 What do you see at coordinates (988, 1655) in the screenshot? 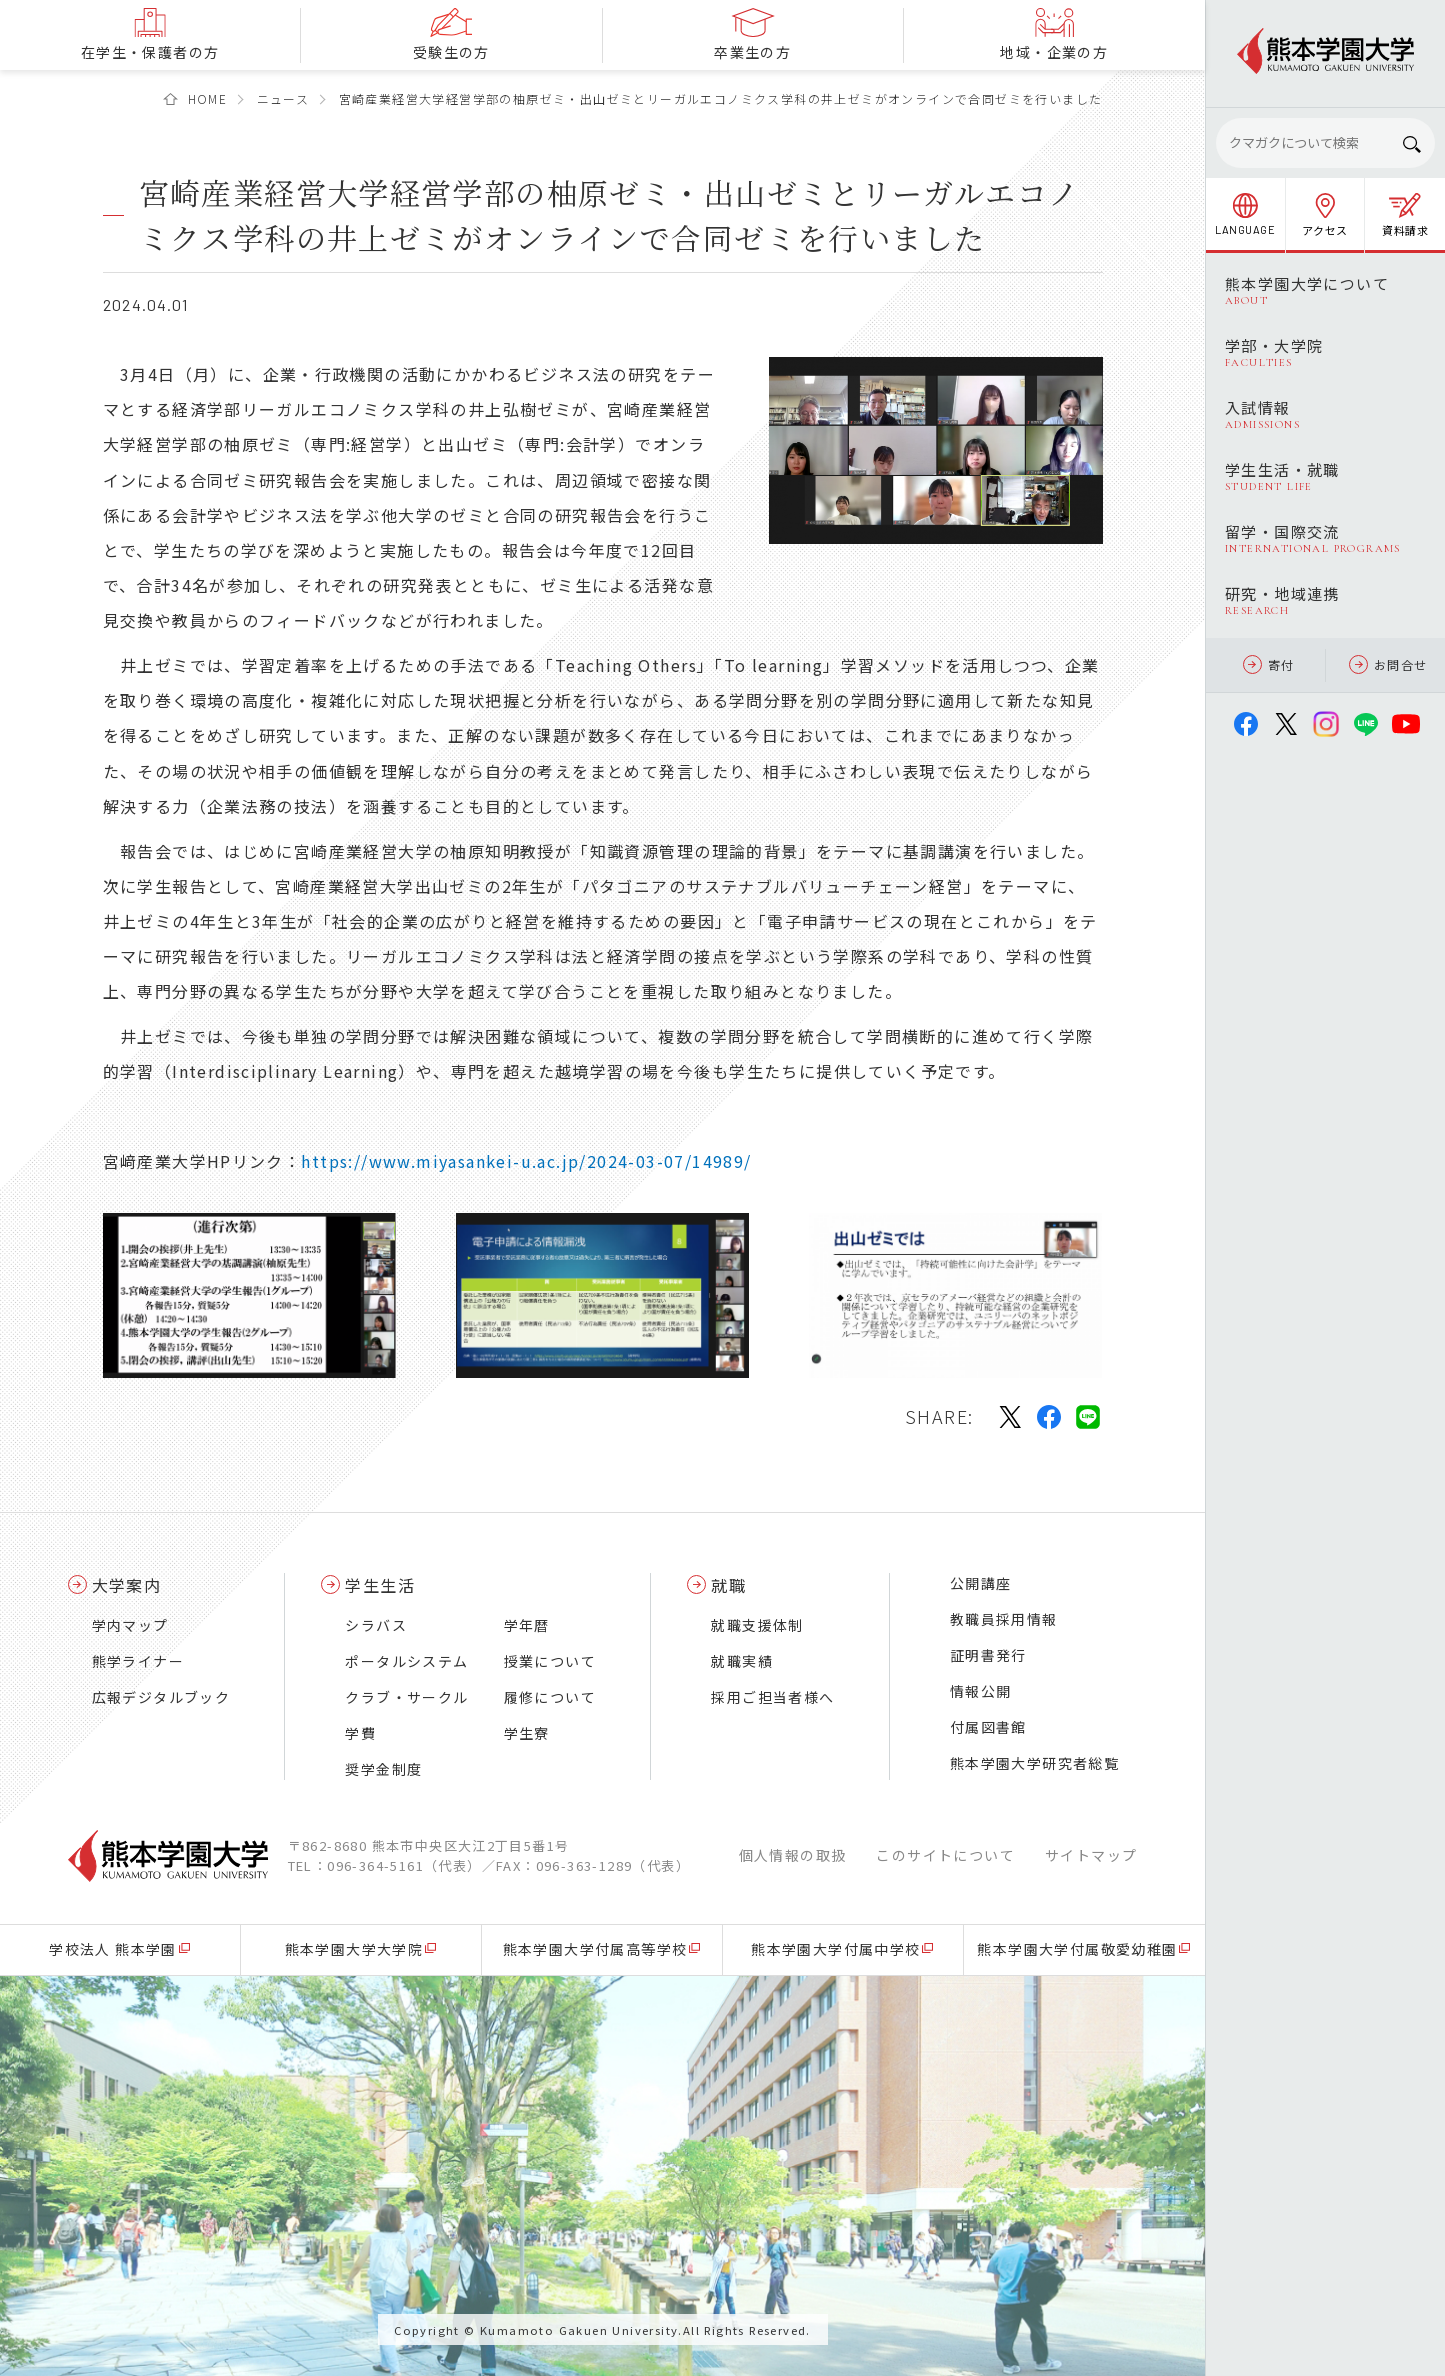
I see `証明書発行` at bounding box center [988, 1655].